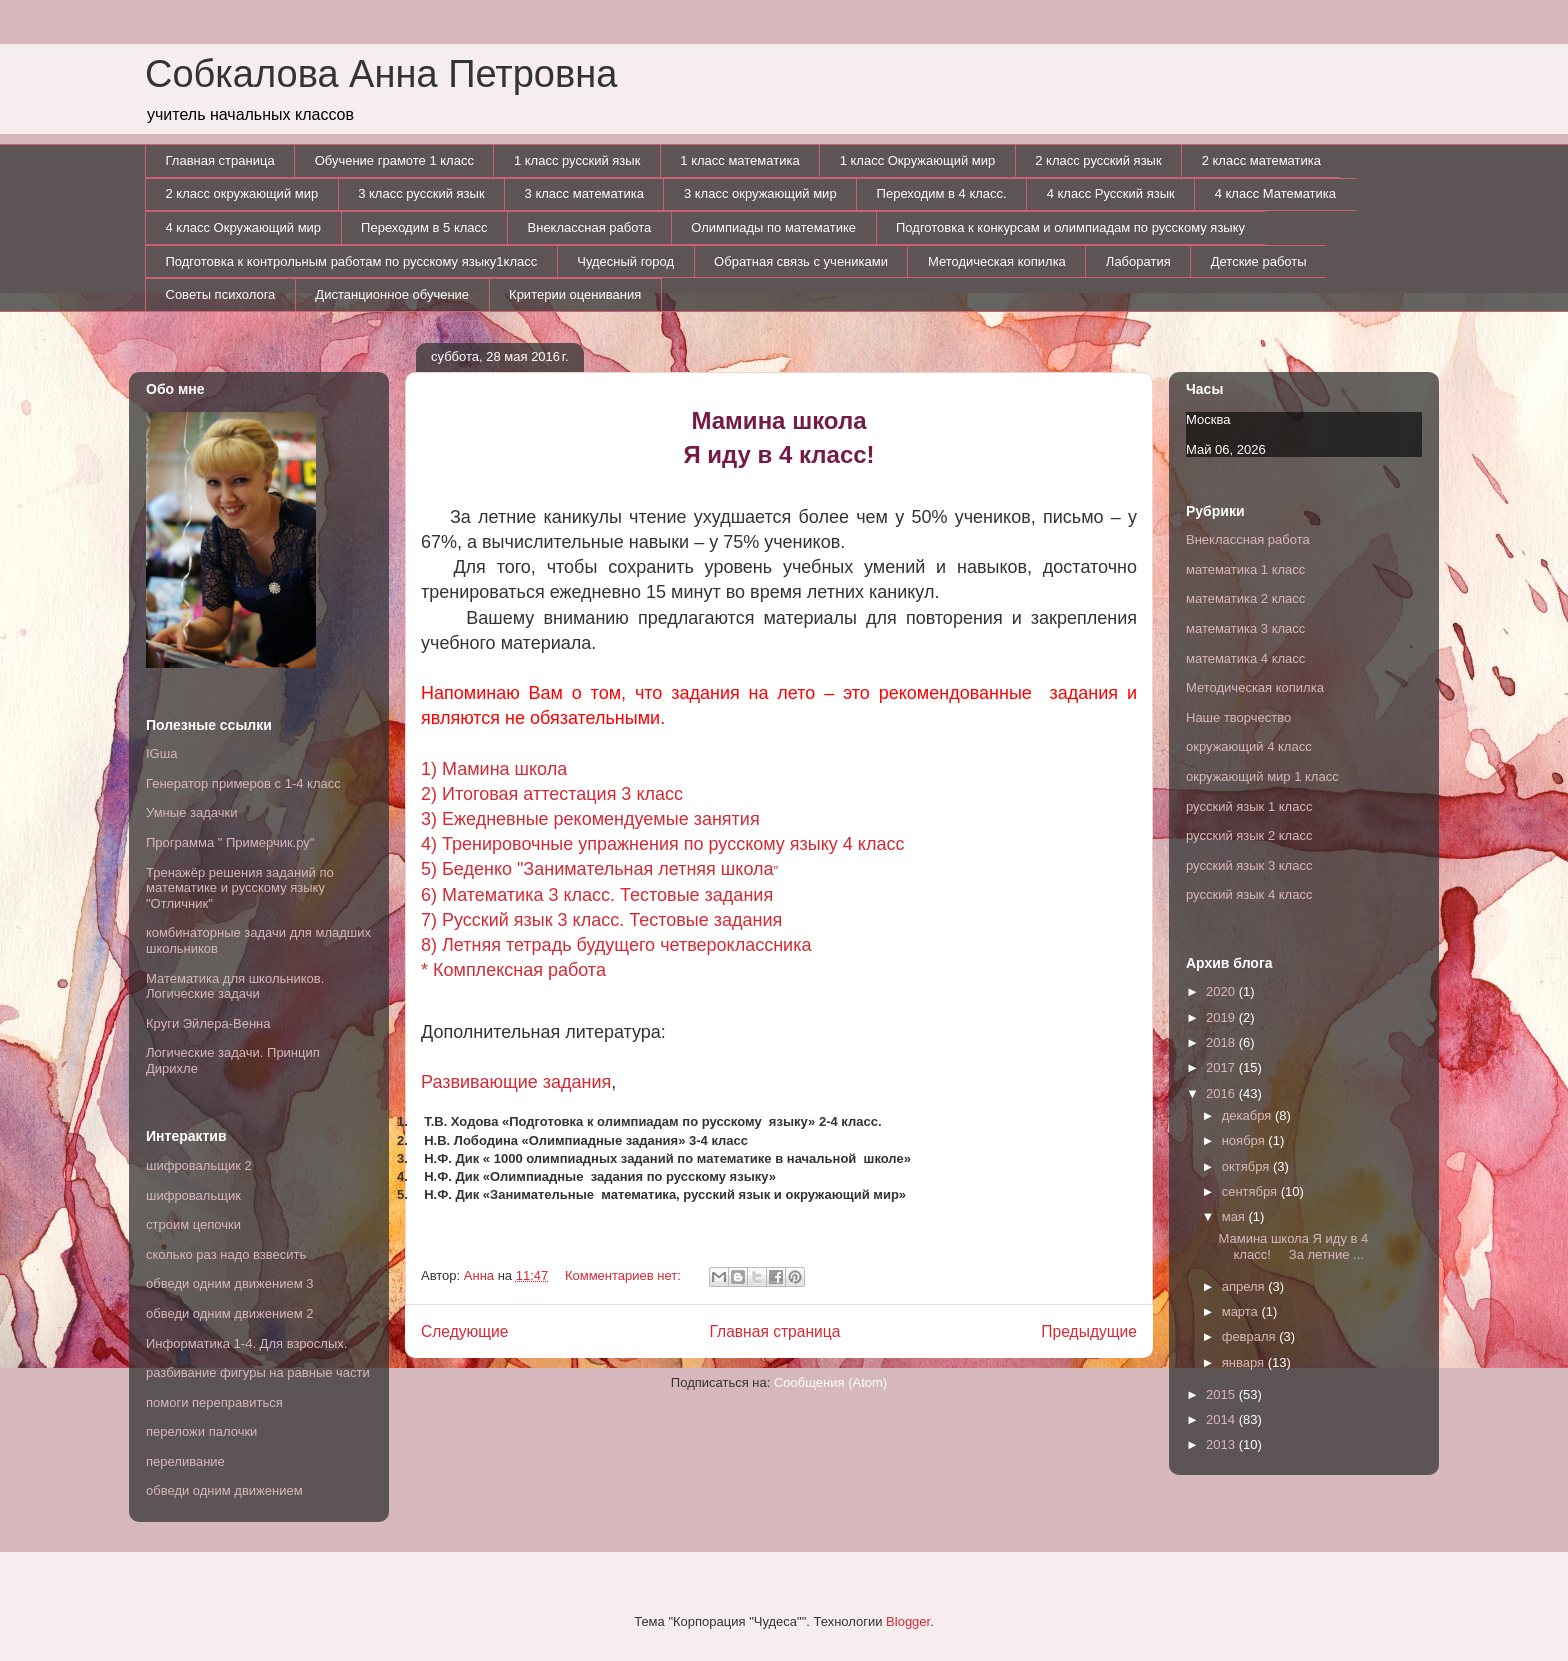  Describe the element at coordinates (773, 227) in the screenshot. I see `Олимпиады по математике` at that location.